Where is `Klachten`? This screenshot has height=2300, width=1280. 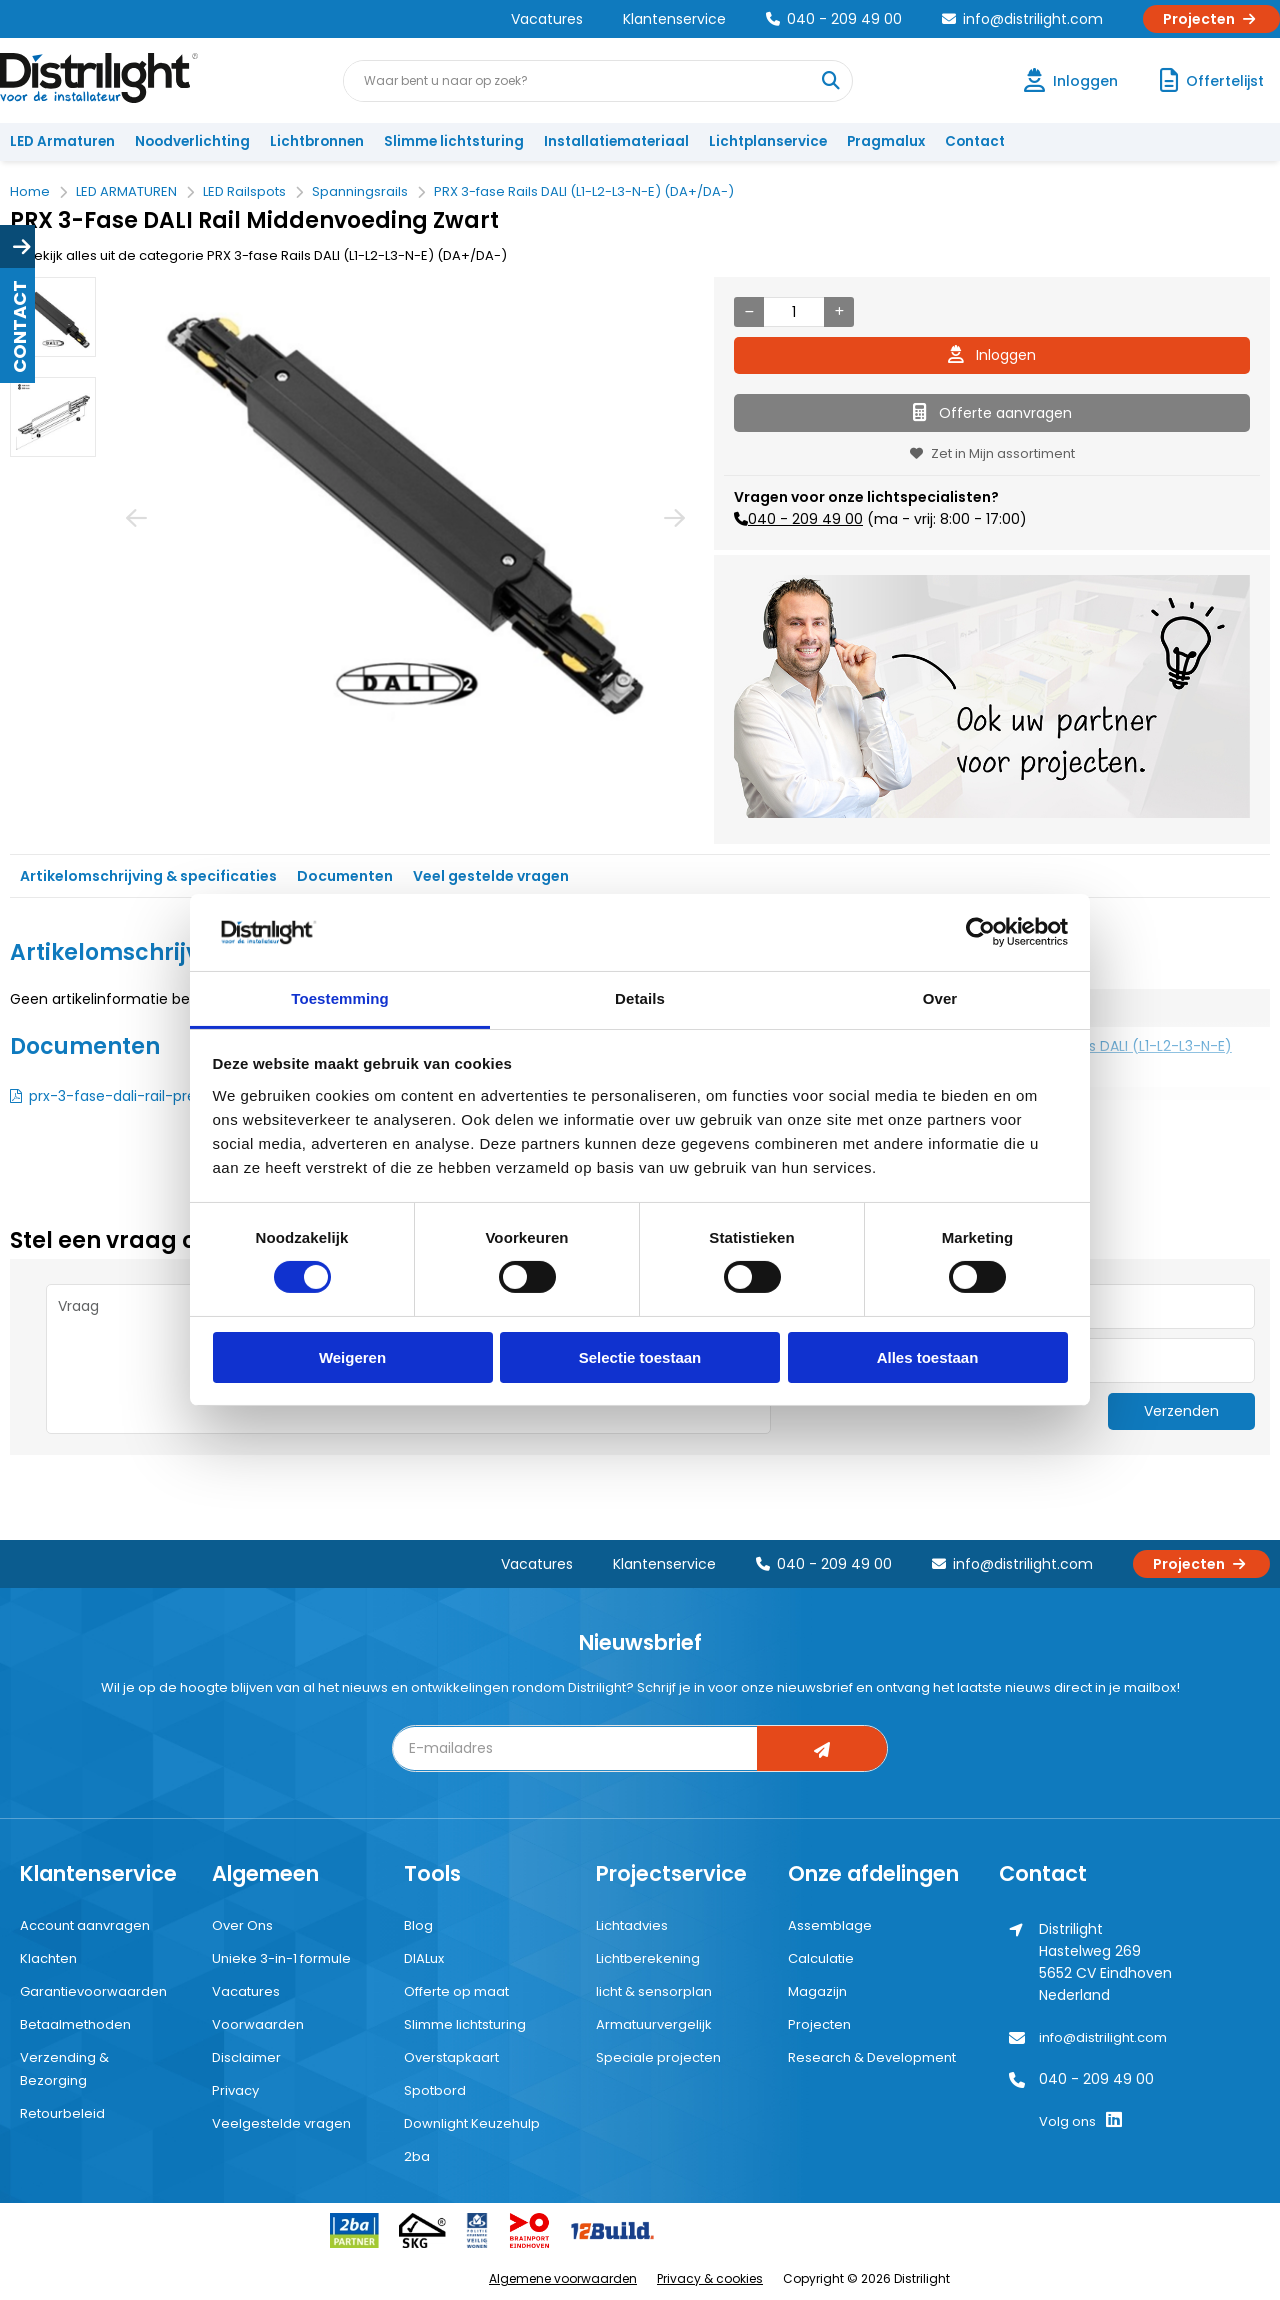 Klachten is located at coordinates (48, 1958).